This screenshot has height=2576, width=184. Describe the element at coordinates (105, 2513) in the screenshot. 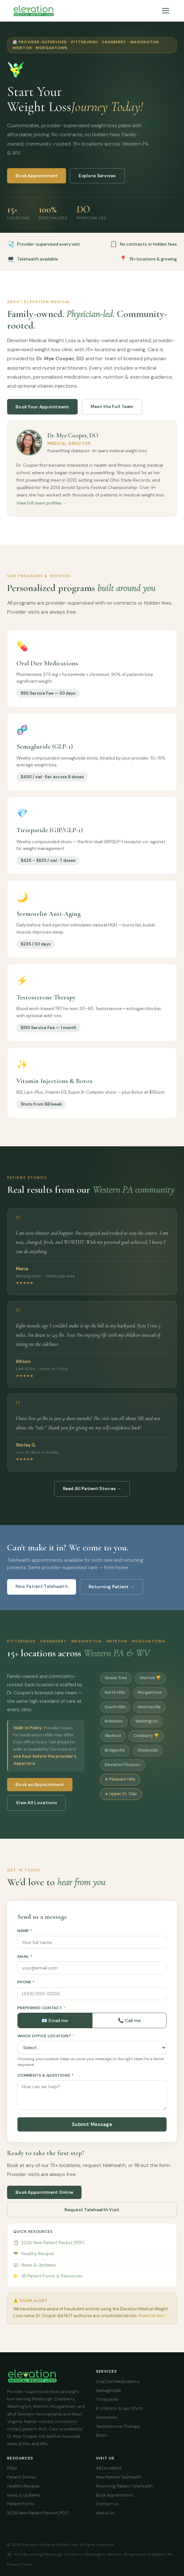

I see `About Us` at that location.